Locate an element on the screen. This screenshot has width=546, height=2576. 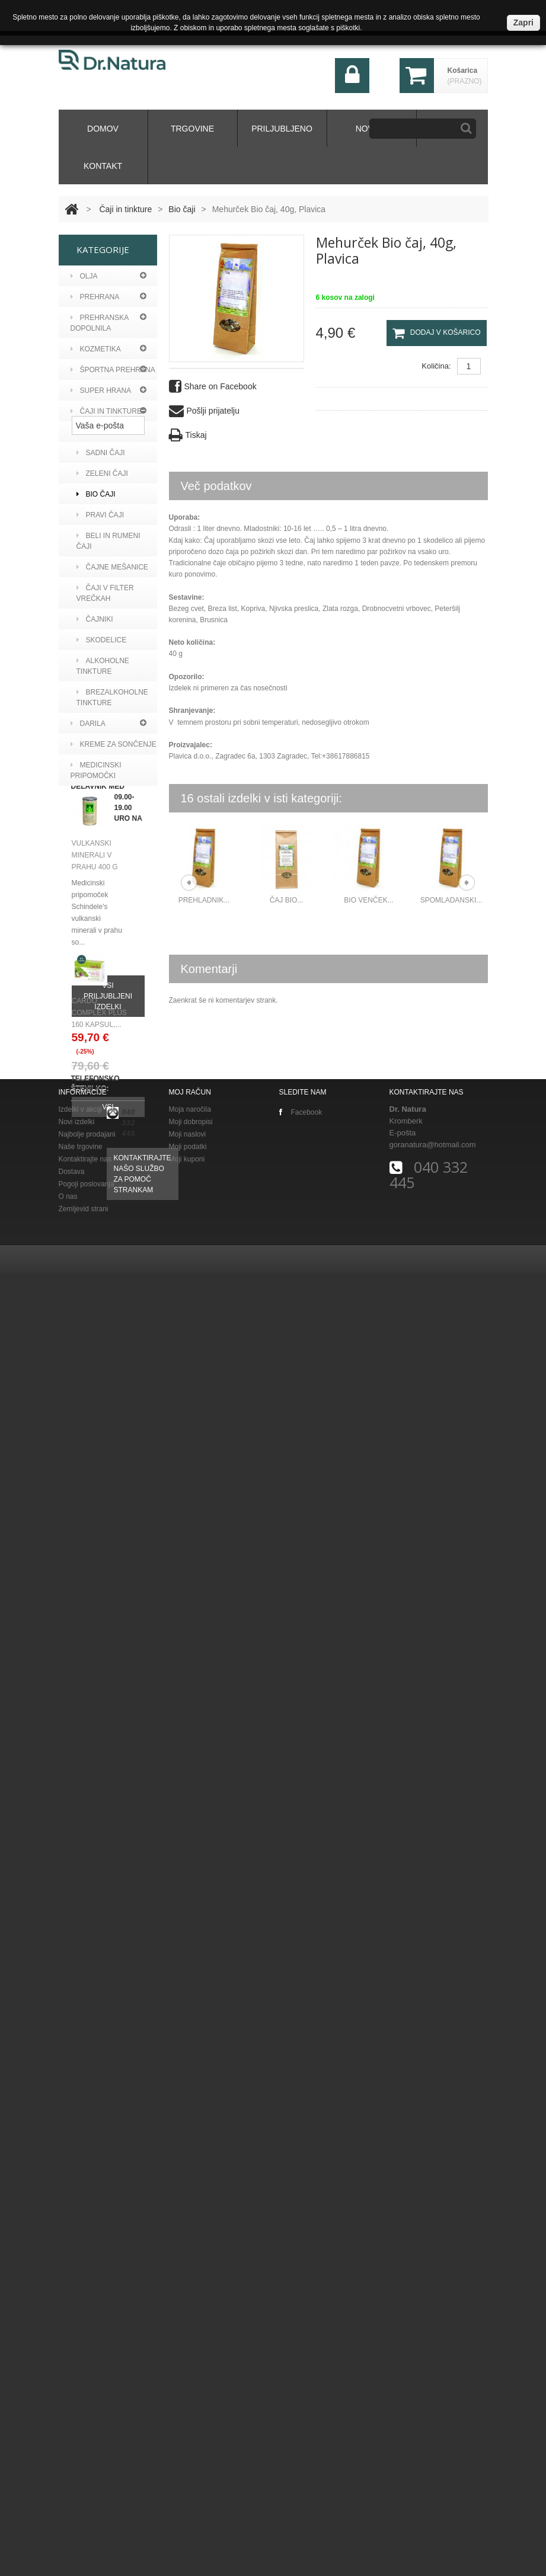
kontakt is located at coordinates (103, 166).